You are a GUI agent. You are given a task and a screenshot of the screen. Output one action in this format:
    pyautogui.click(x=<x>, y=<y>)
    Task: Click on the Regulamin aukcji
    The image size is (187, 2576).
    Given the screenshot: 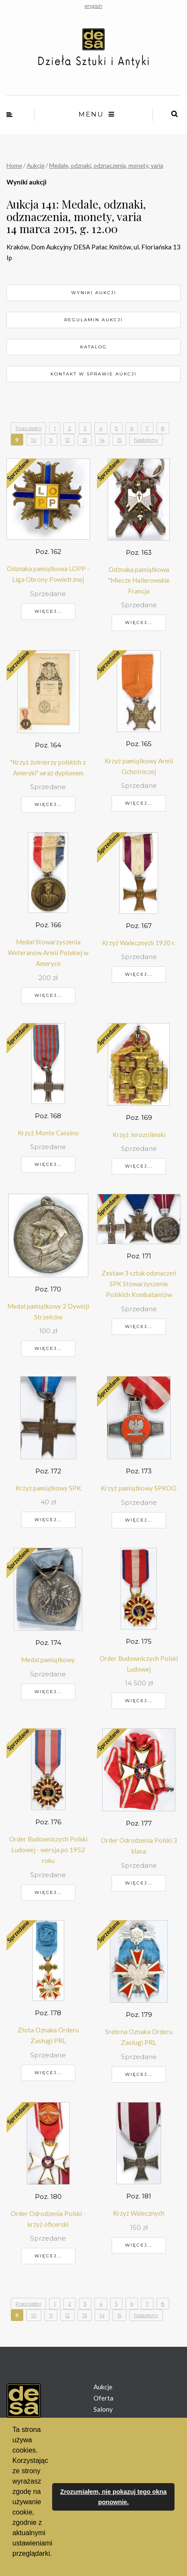 What is the action you would take?
    pyautogui.click(x=93, y=320)
    